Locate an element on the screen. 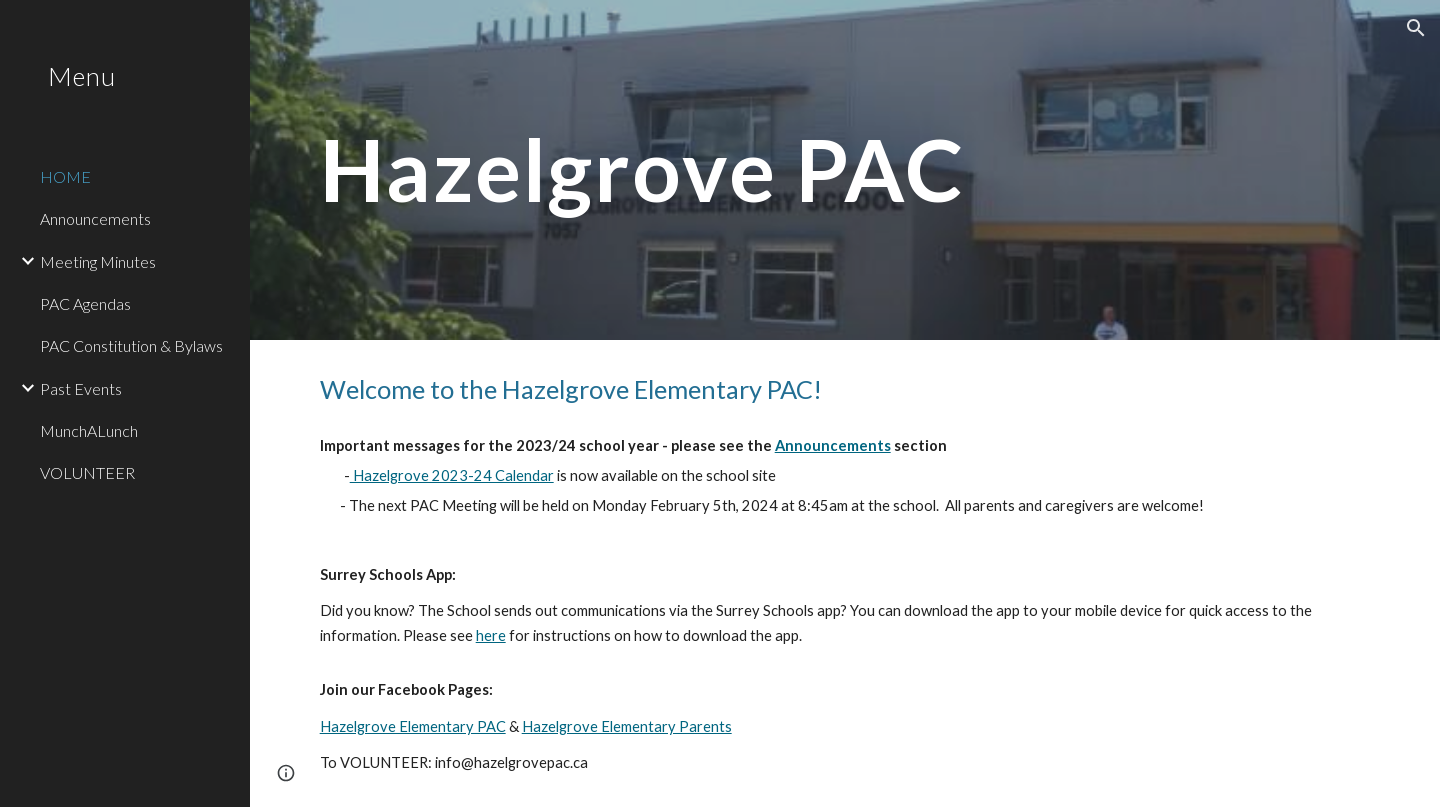 This screenshot has width=1440, height=807. [button] is located at coordinates (1416, 28).